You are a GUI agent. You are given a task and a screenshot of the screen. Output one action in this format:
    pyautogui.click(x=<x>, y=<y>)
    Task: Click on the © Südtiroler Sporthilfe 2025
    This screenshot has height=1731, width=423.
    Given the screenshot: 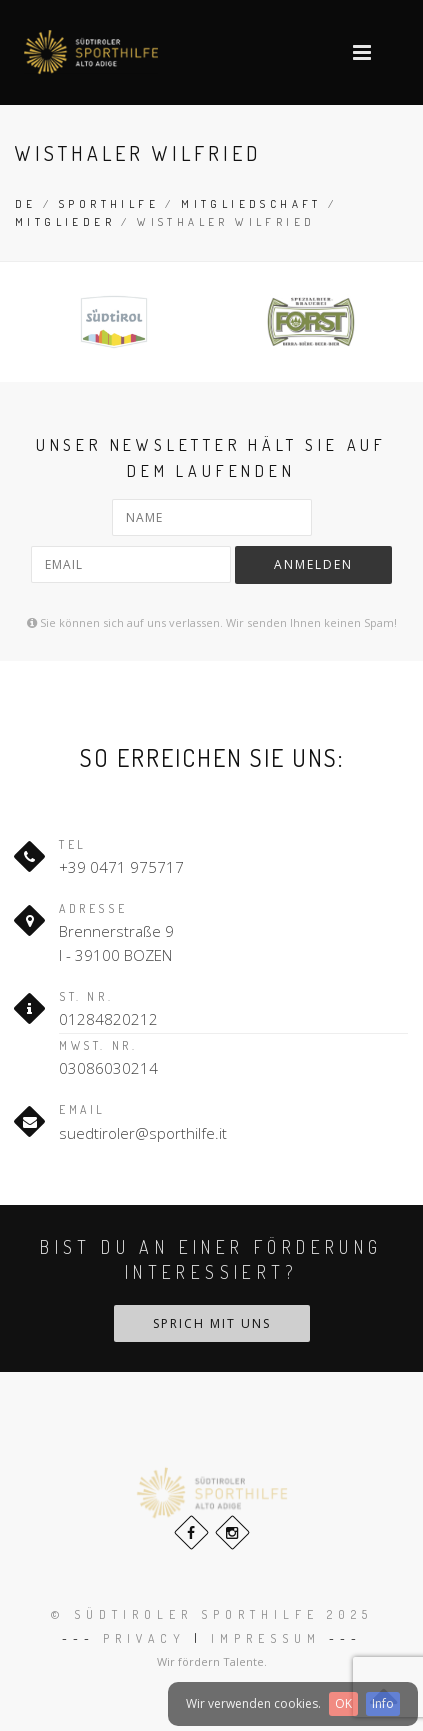 What is the action you would take?
    pyautogui.click(x=212, y=1614)
    